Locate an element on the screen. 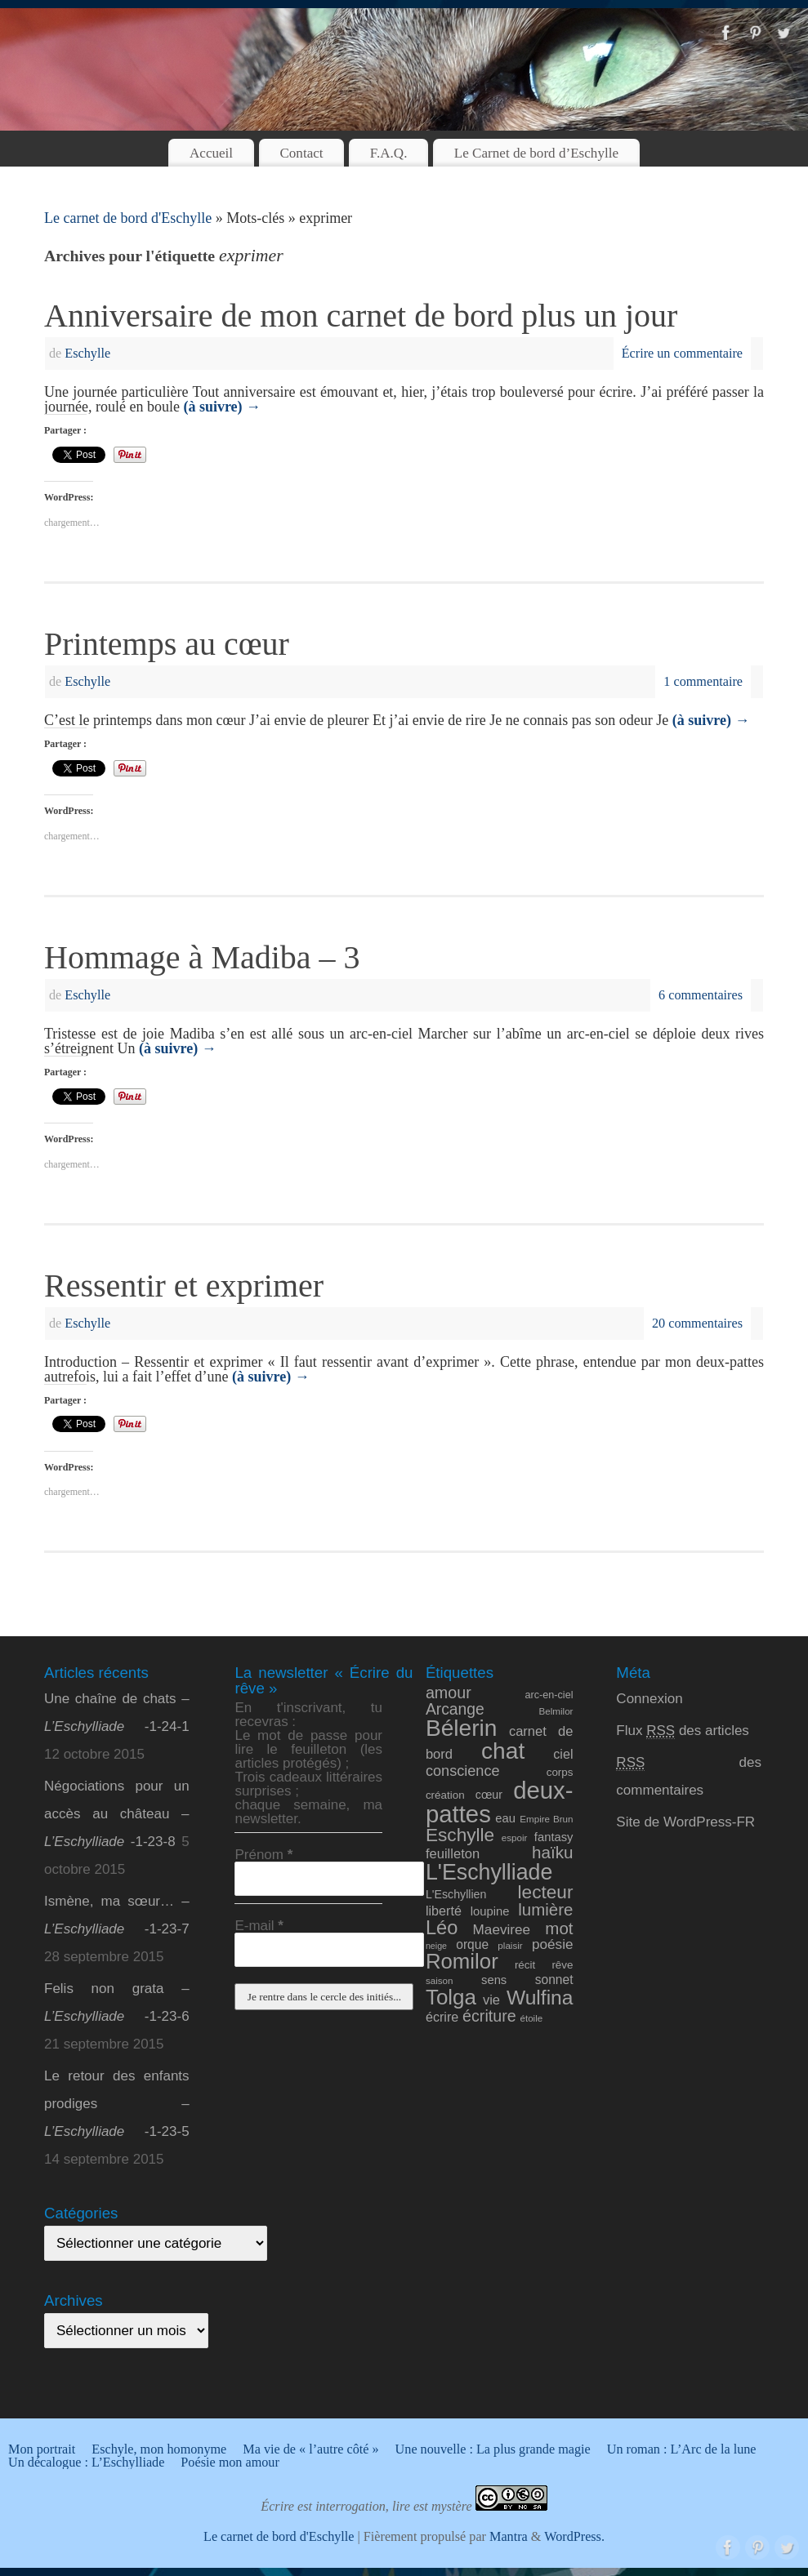 The width and height of the screenshot is (808, 2576). Eschylle [Eschylle (31 éléments)] is located at coordinates (460, 1834).